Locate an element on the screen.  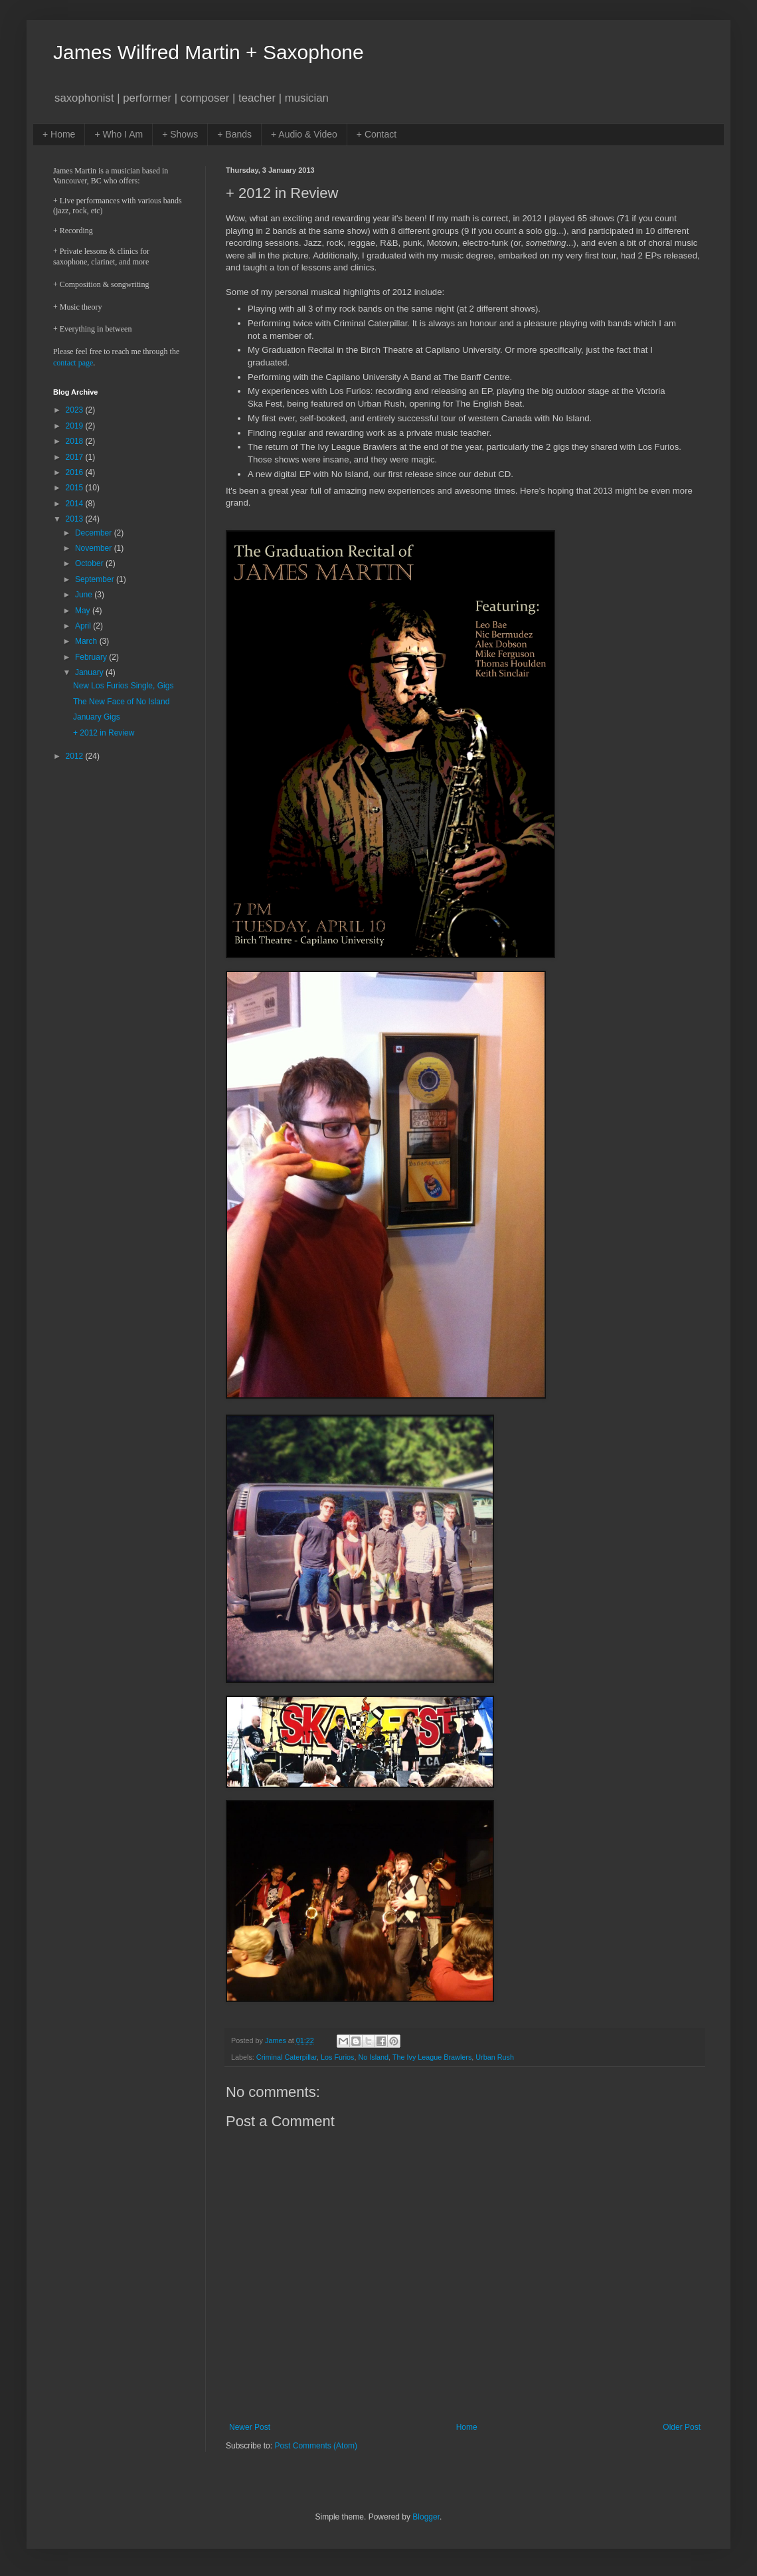
New Los Furios Single, Gigs is located at coordinates (123, 685).